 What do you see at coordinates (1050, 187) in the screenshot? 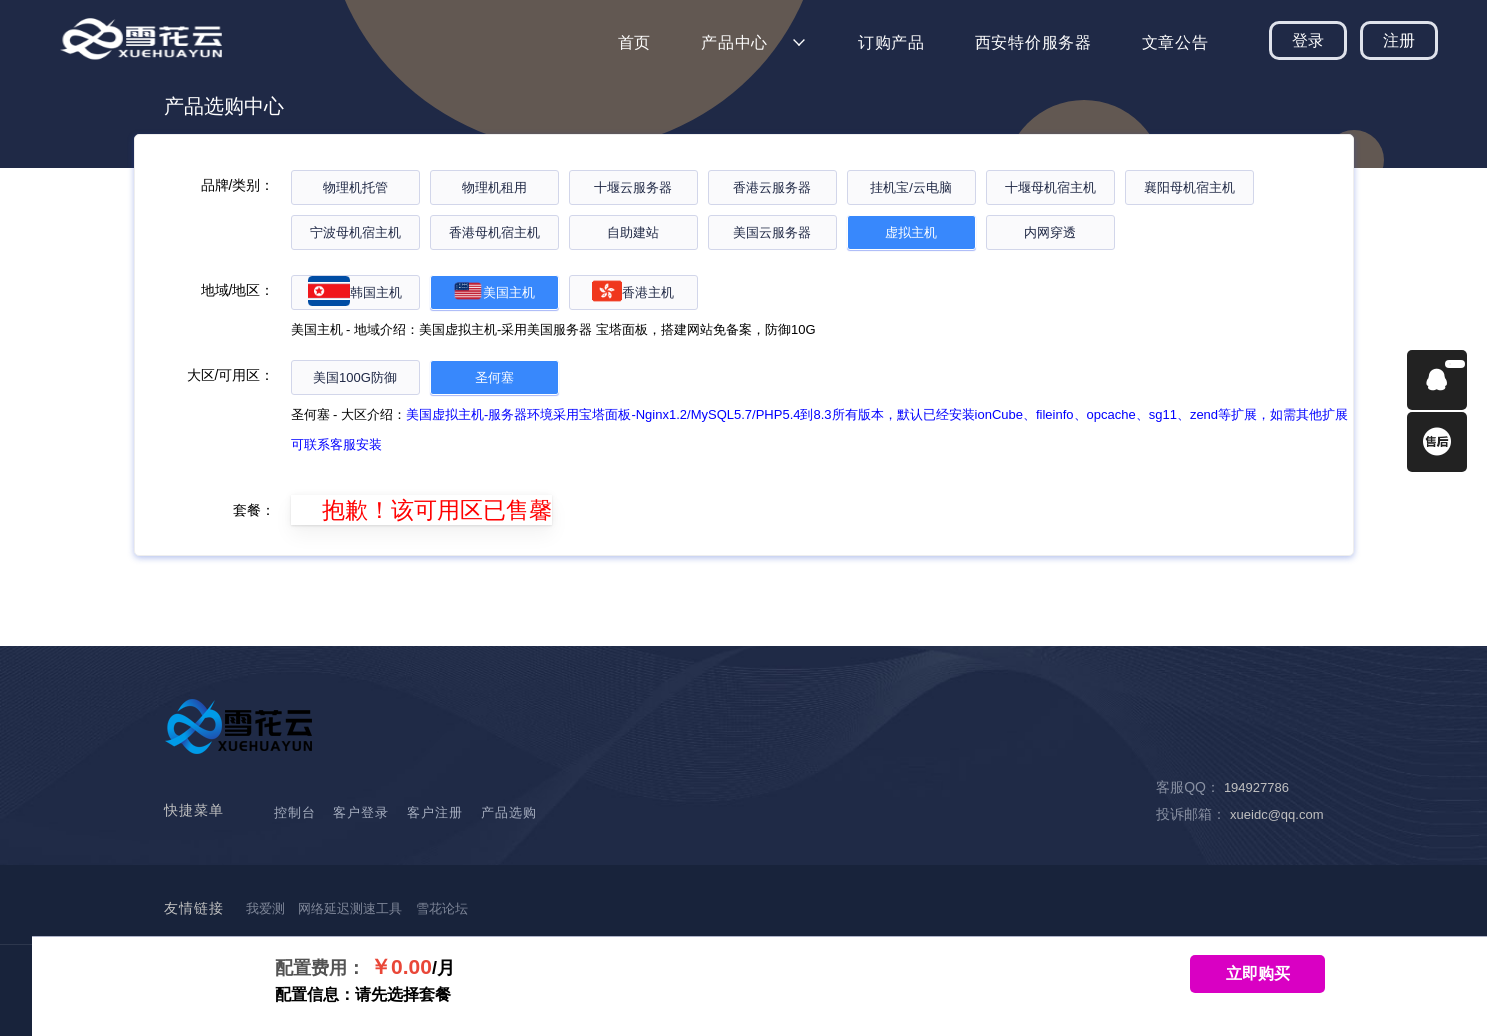
I see `十堰母机宿主机` at bounding box center [1050, 187].